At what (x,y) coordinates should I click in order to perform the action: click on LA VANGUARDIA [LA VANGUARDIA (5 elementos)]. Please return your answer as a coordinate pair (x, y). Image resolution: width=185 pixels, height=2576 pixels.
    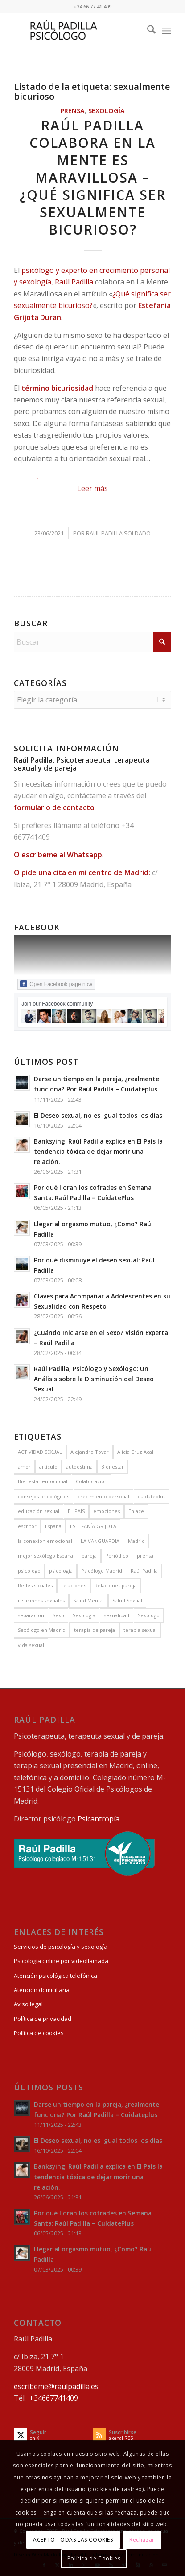
    Looking at the image, I should click on (100, 1540).